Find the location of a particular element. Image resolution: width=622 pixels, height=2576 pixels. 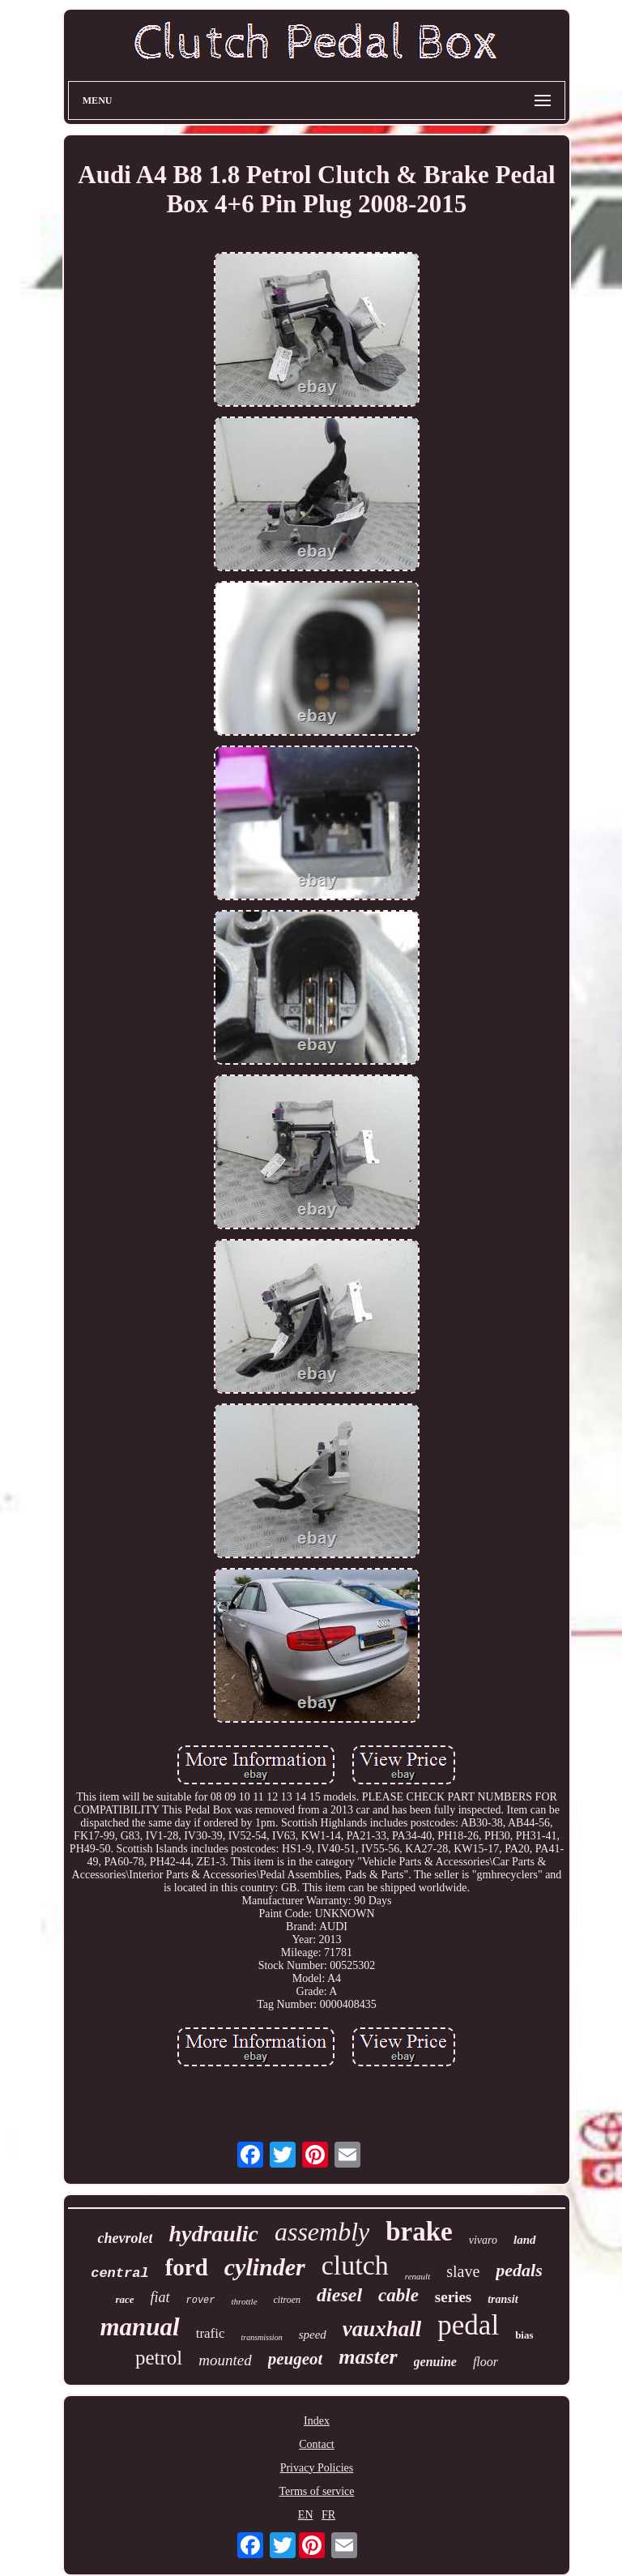

Privacy Policies is located at coordinates (317, 2468).